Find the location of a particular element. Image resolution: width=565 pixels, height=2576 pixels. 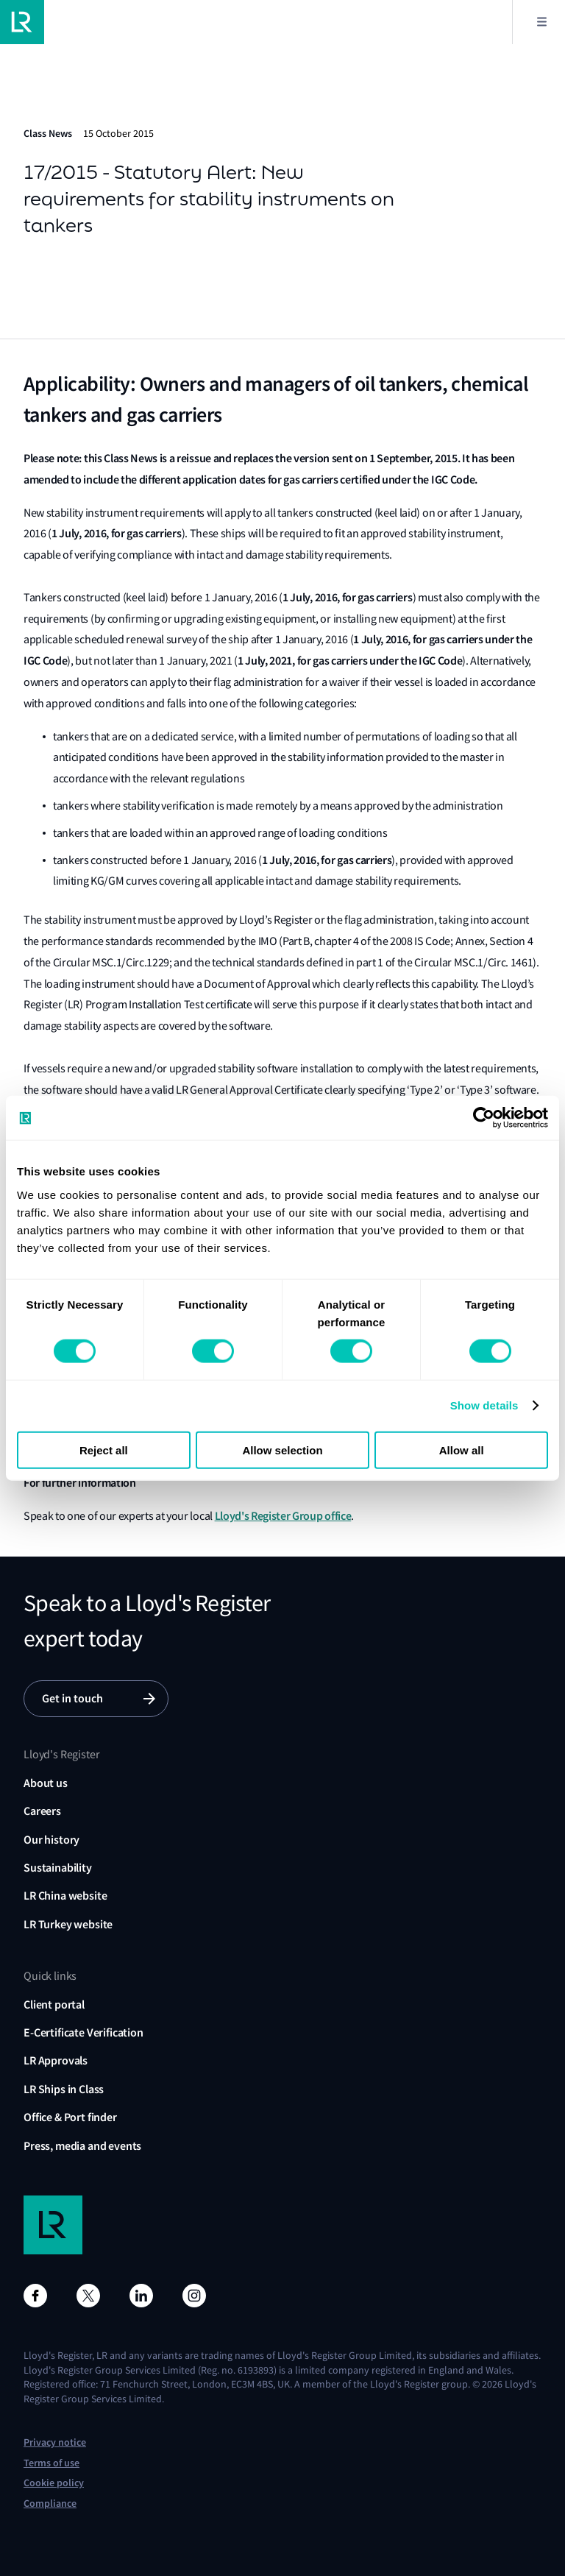

LR China website is located at coordinates (65, 1895).